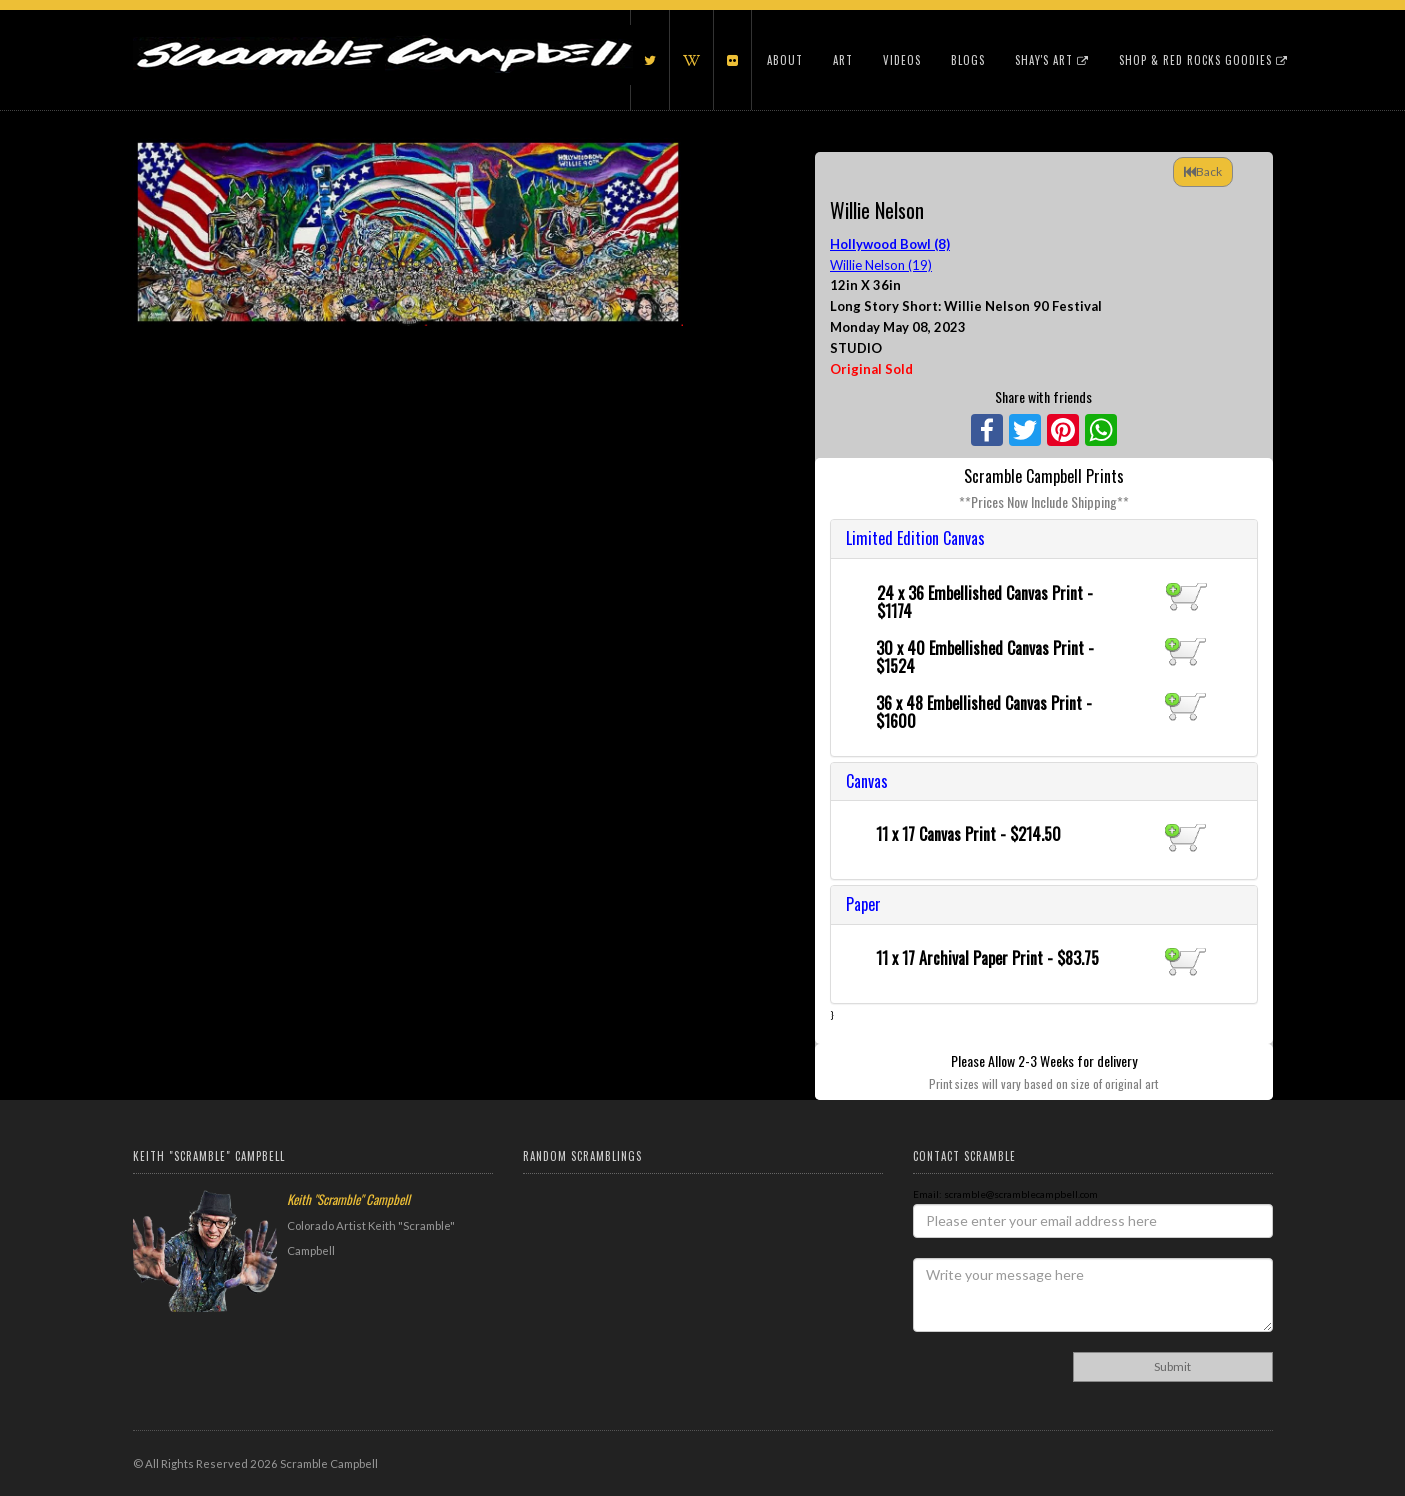 This screenshot has height=1496, width=1405. Describe the element at coordinates (881, 265) in the screenshot. I see `Willie Nelson (19)` at that location.